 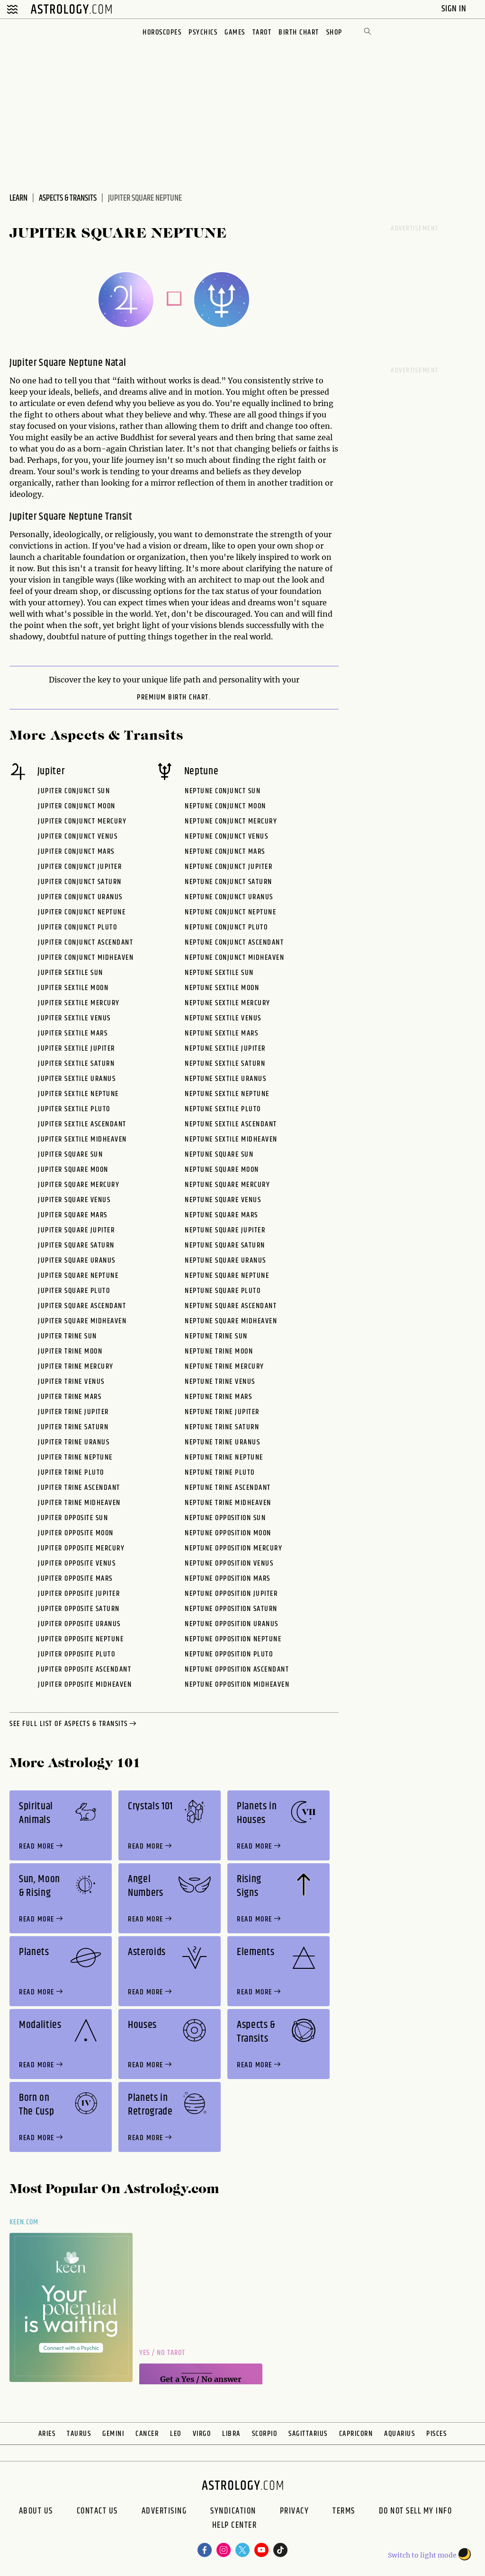 I want to click on see full list of aspects & transits, so click(x=73, y=1724).